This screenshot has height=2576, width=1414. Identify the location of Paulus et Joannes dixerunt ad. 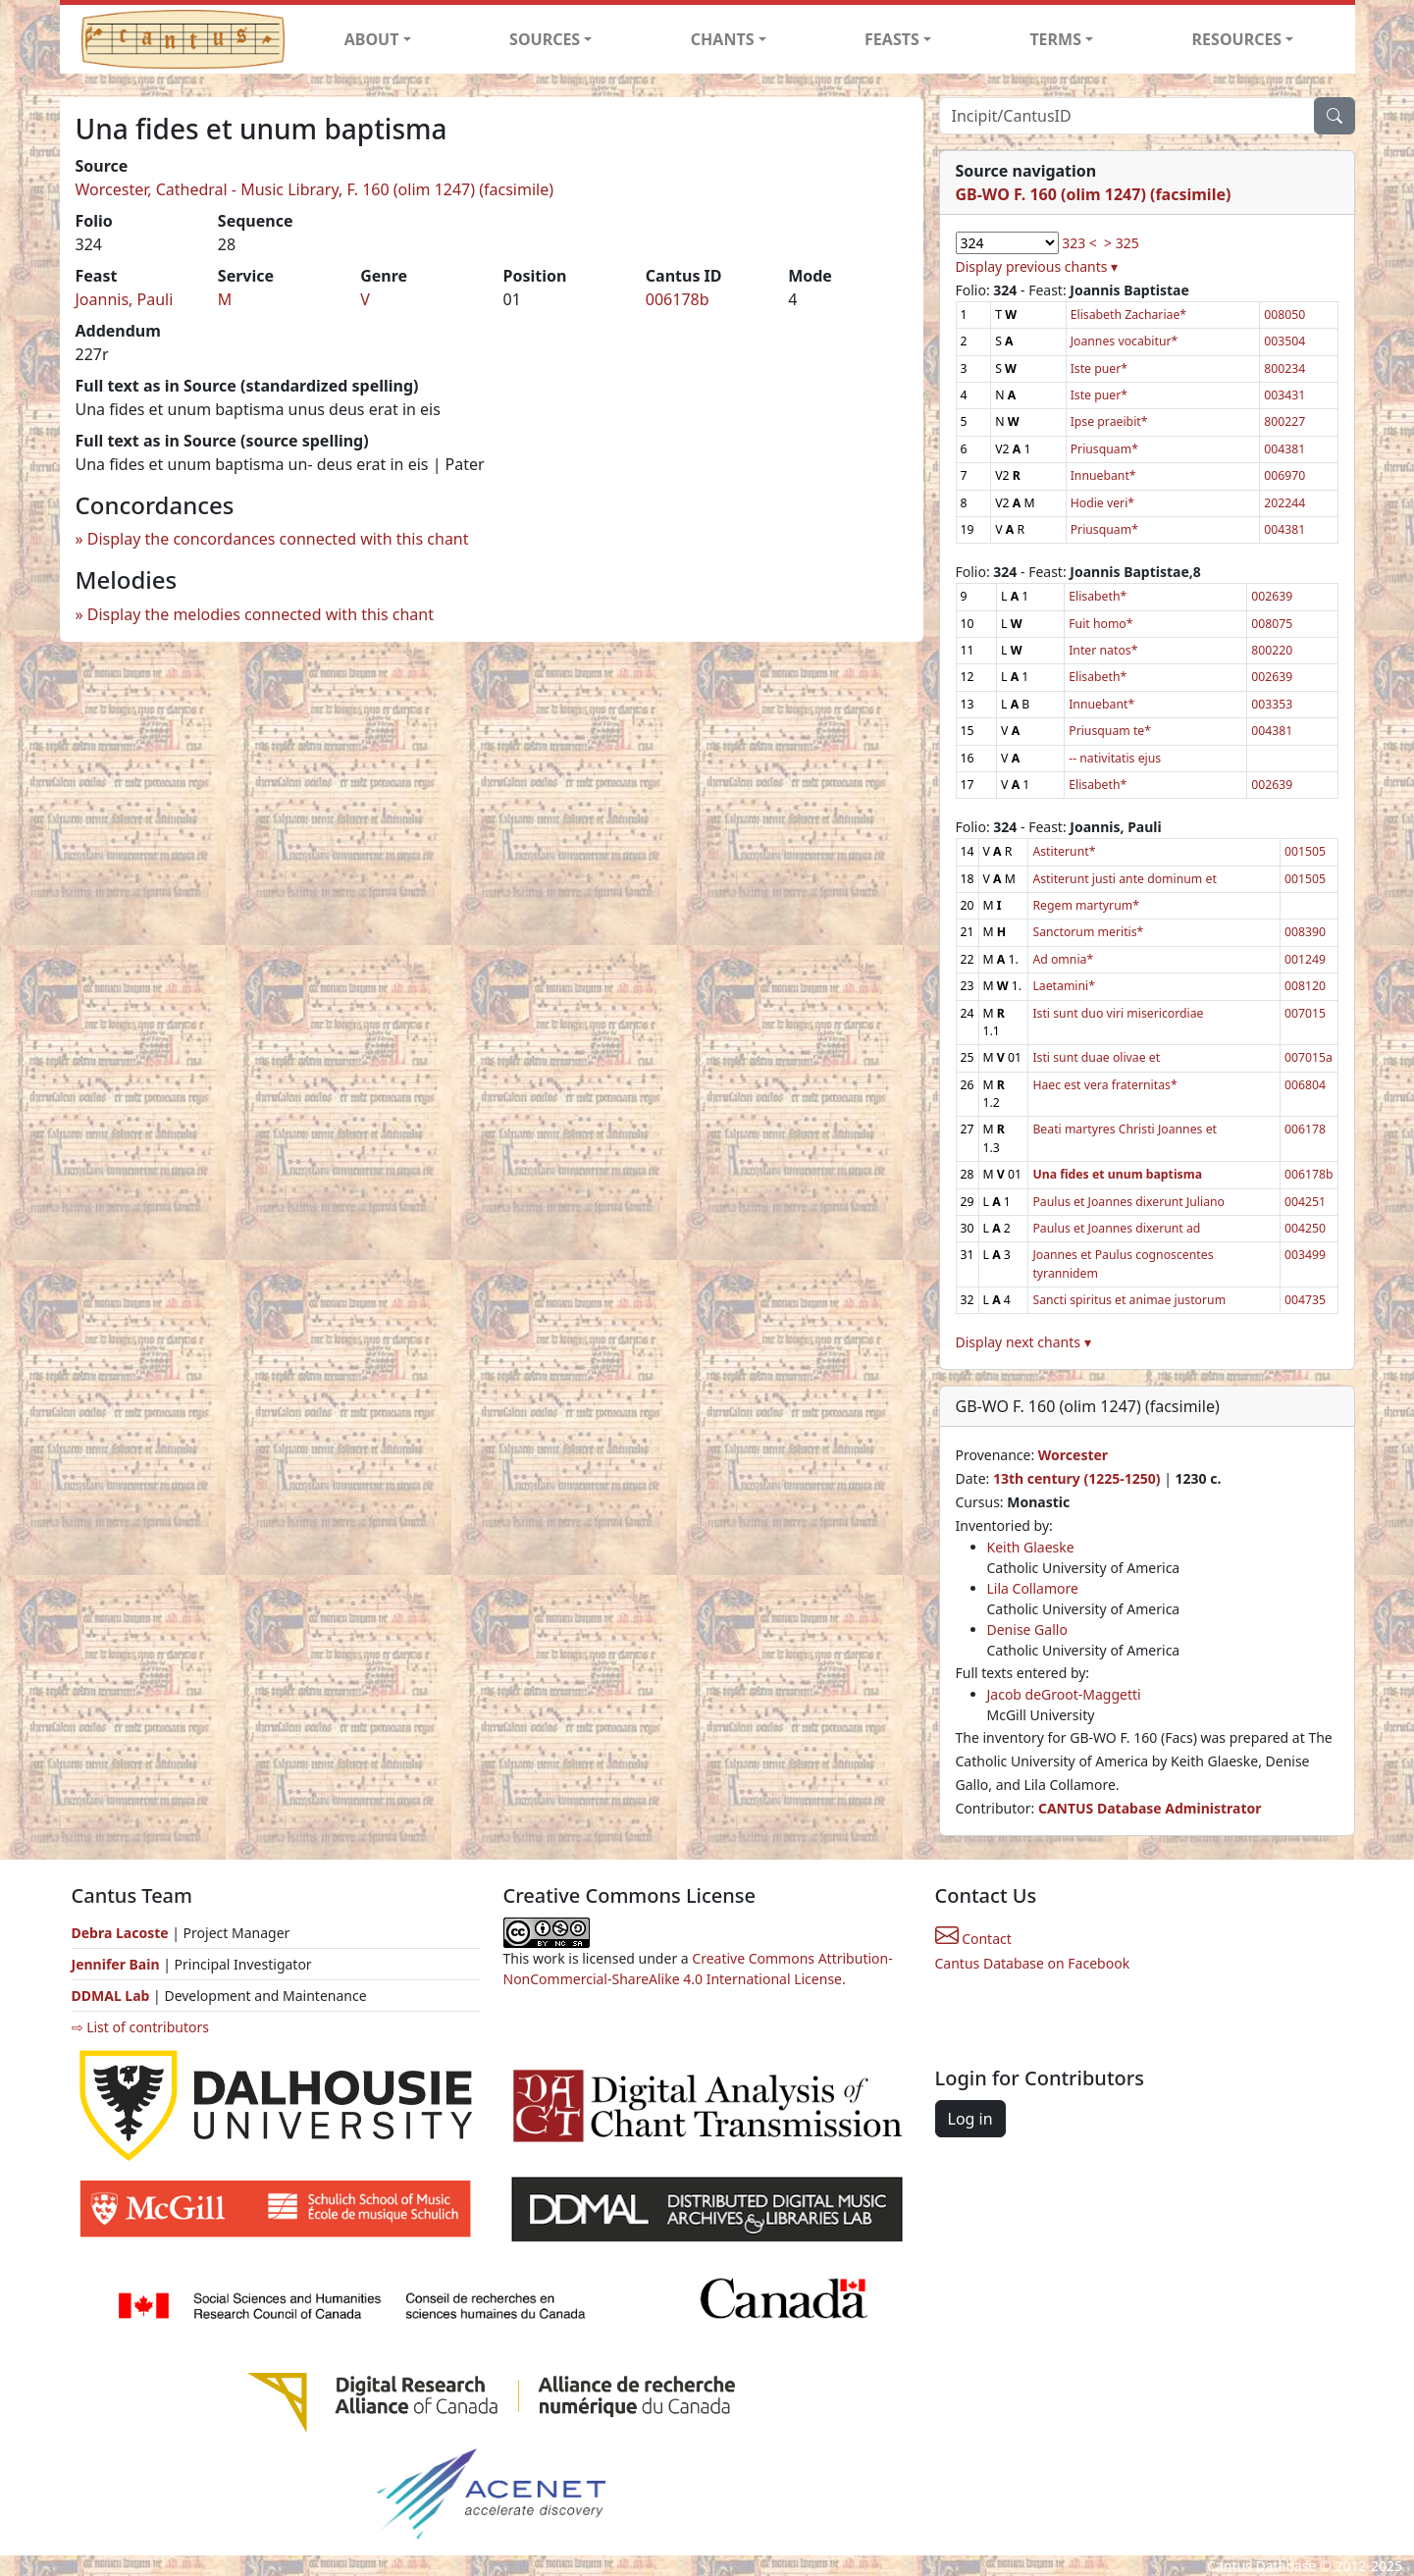
(1116, 1228).